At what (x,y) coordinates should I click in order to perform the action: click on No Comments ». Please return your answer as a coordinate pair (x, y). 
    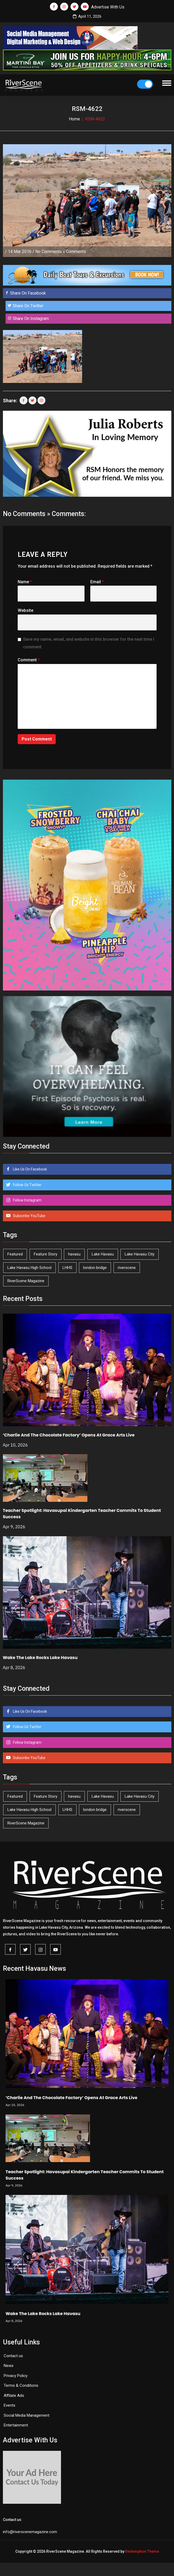
    Looking at the image, I should click on (50, 251).